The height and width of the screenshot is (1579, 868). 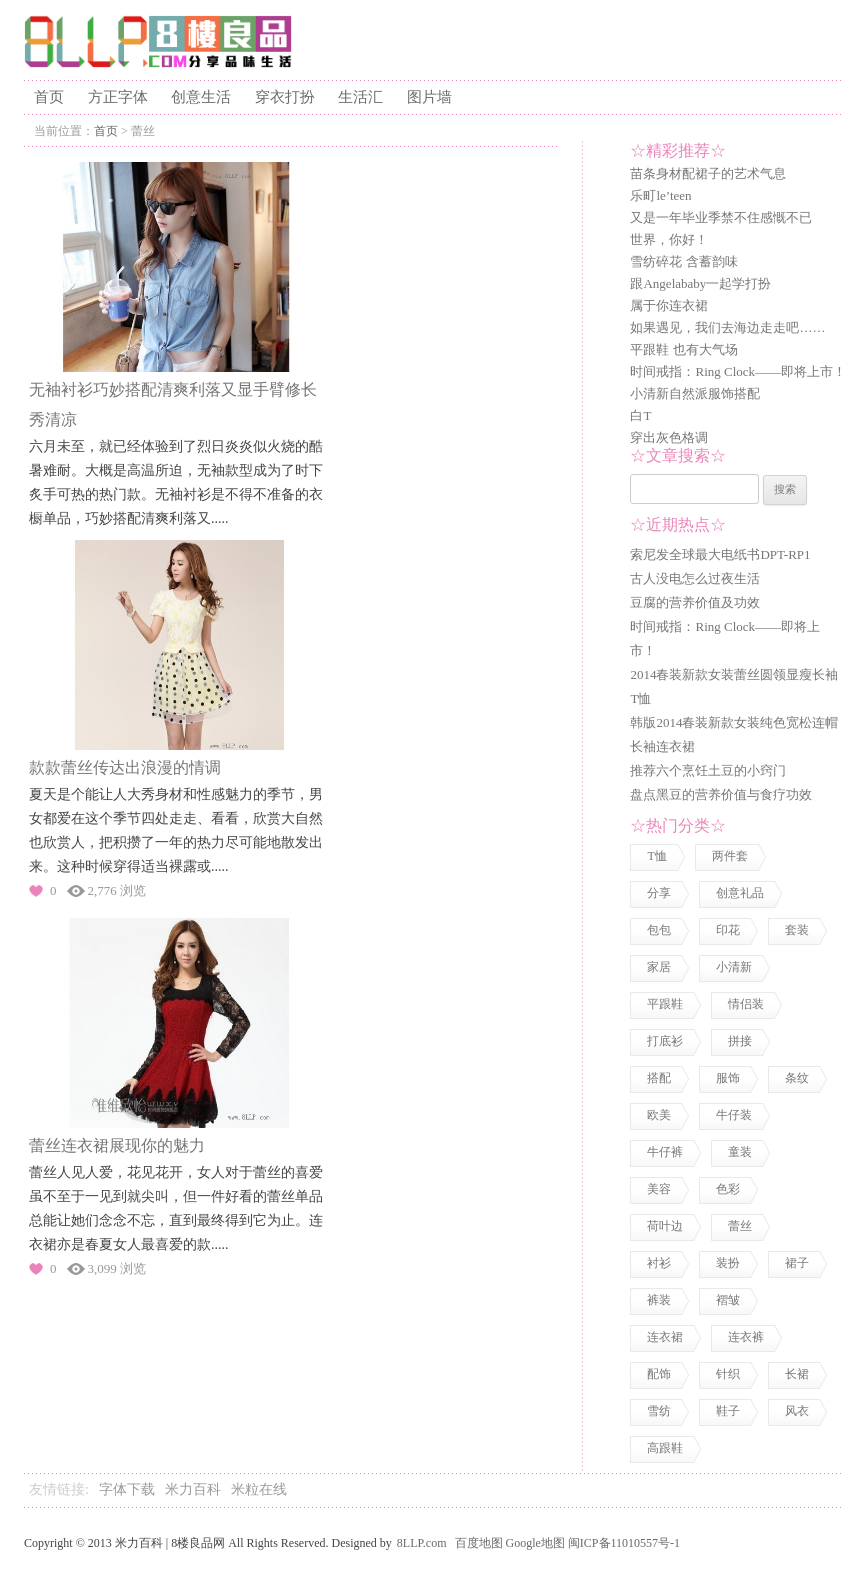 What do you see at coordinates (665, 1152) in the screenshot?
I see `牛仔裤 [牛仔裤 (1 项)]` at bounding box center [665, 1152].